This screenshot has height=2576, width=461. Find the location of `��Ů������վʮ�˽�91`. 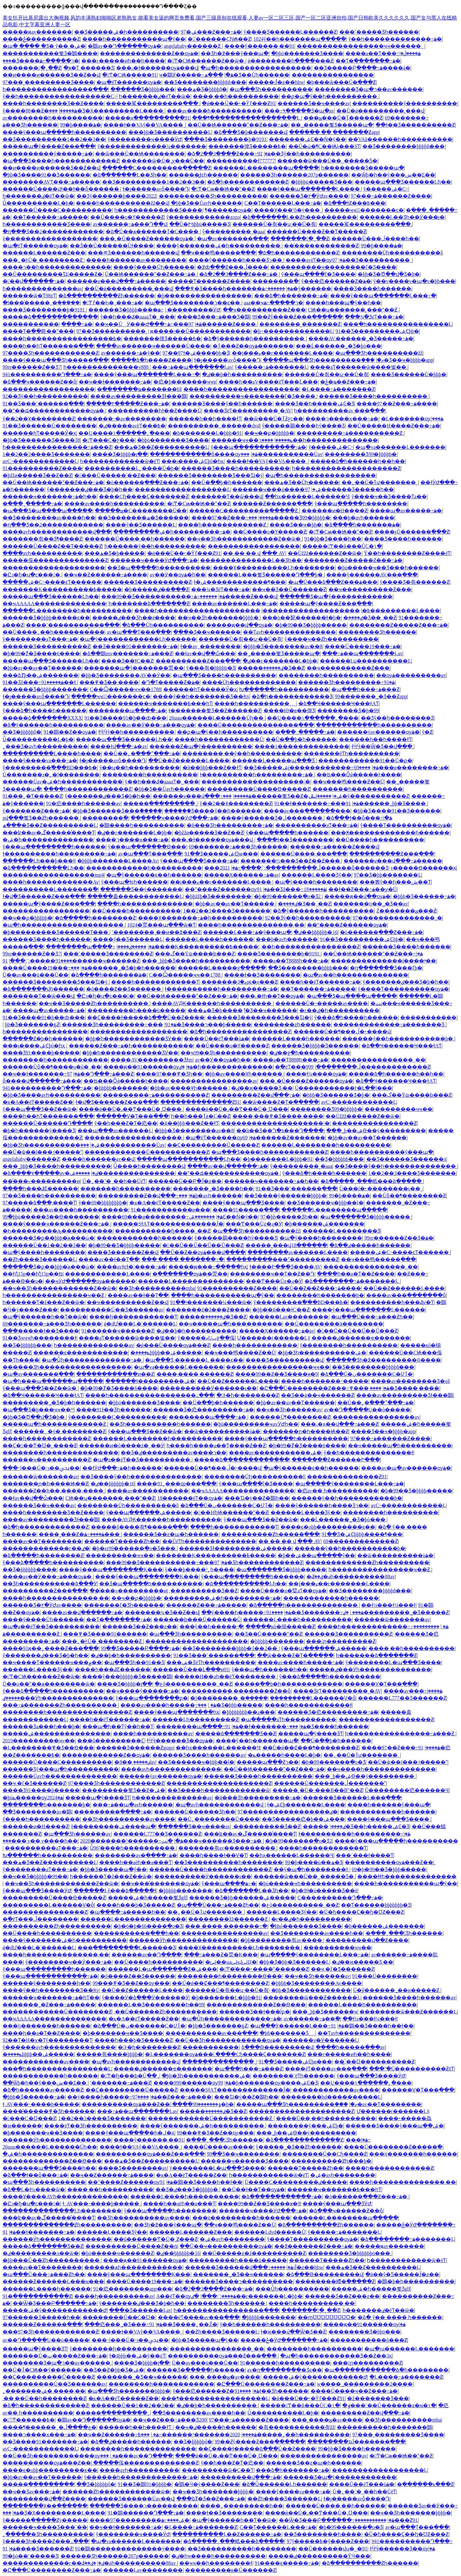

��Ů������վʮ�˽�91 is located at coordinates (333, 2548).